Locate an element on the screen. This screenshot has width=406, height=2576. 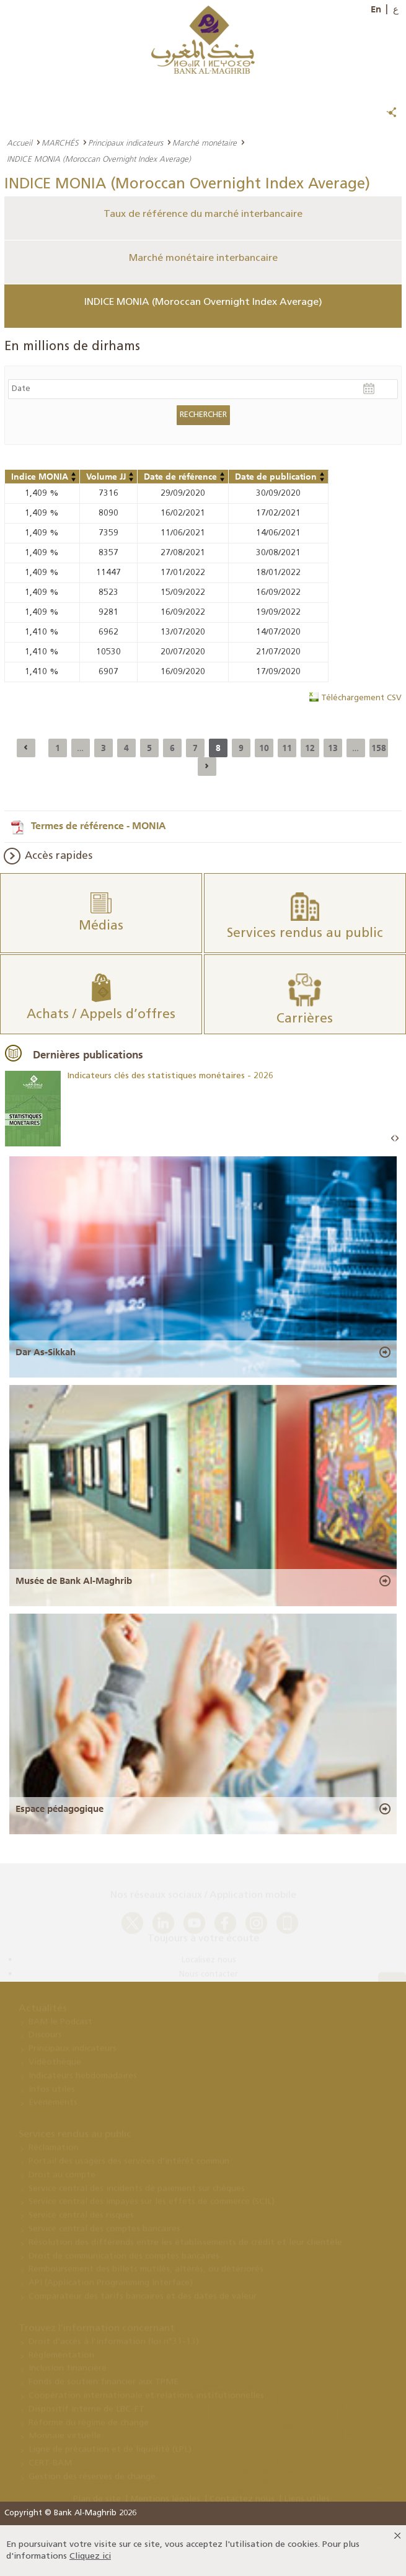
En is located at coordinates (376, 9).